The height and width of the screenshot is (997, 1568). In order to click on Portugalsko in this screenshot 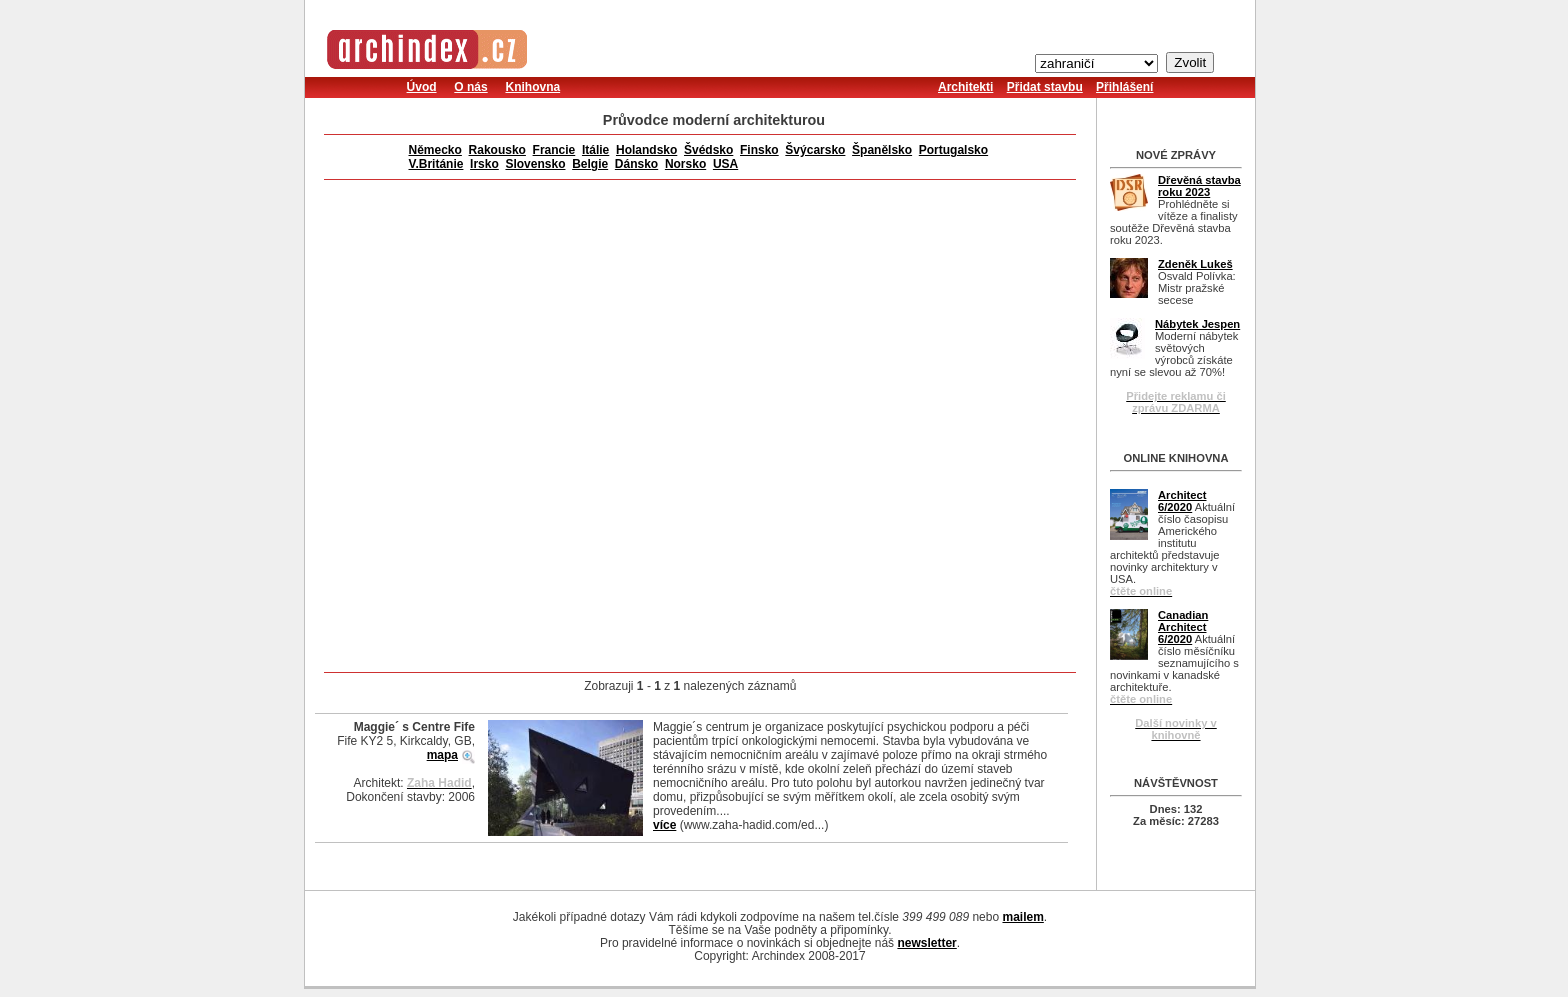, I will do `click(953, 150)`.